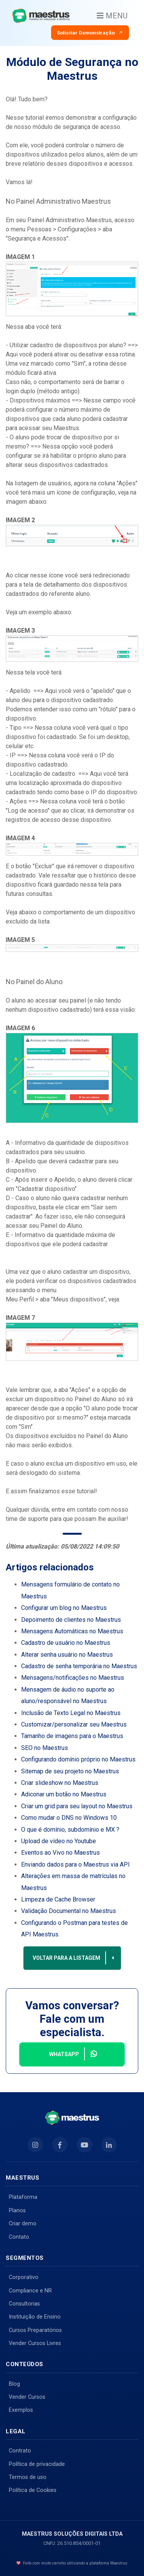  What do you see at coordinates (112, 15) in the screenshot?
I see `MENU [Toggle navigation]` at bounding box center [112, 15].